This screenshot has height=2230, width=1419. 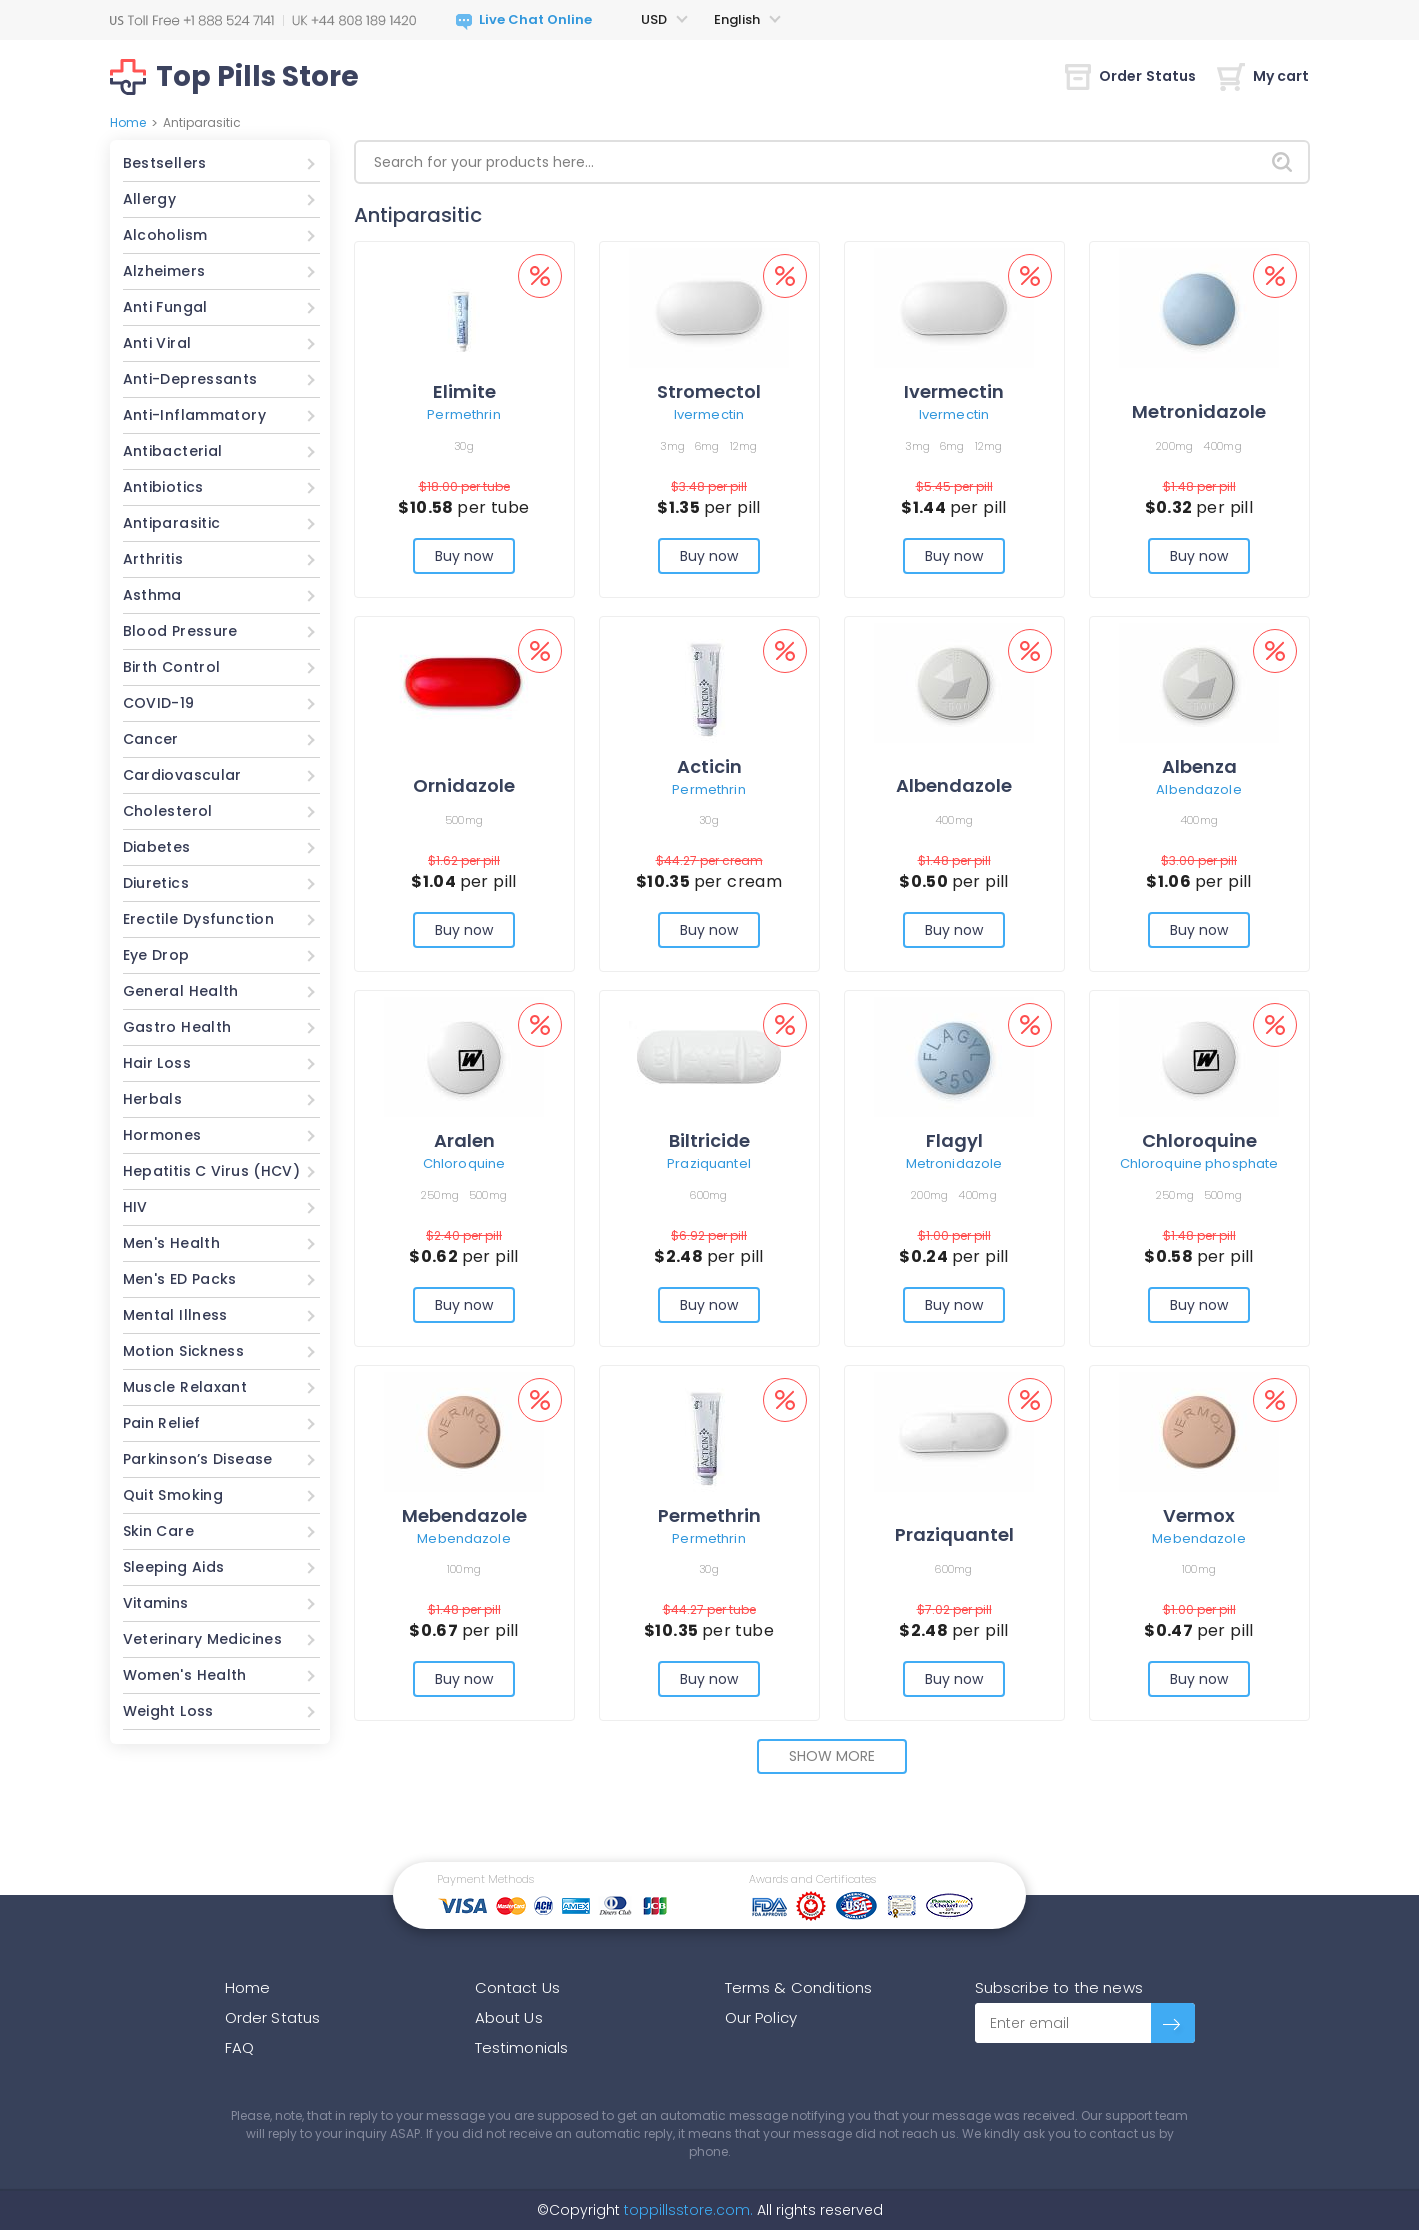 I want to click on Biltricide, so click(x=709, y=1140).